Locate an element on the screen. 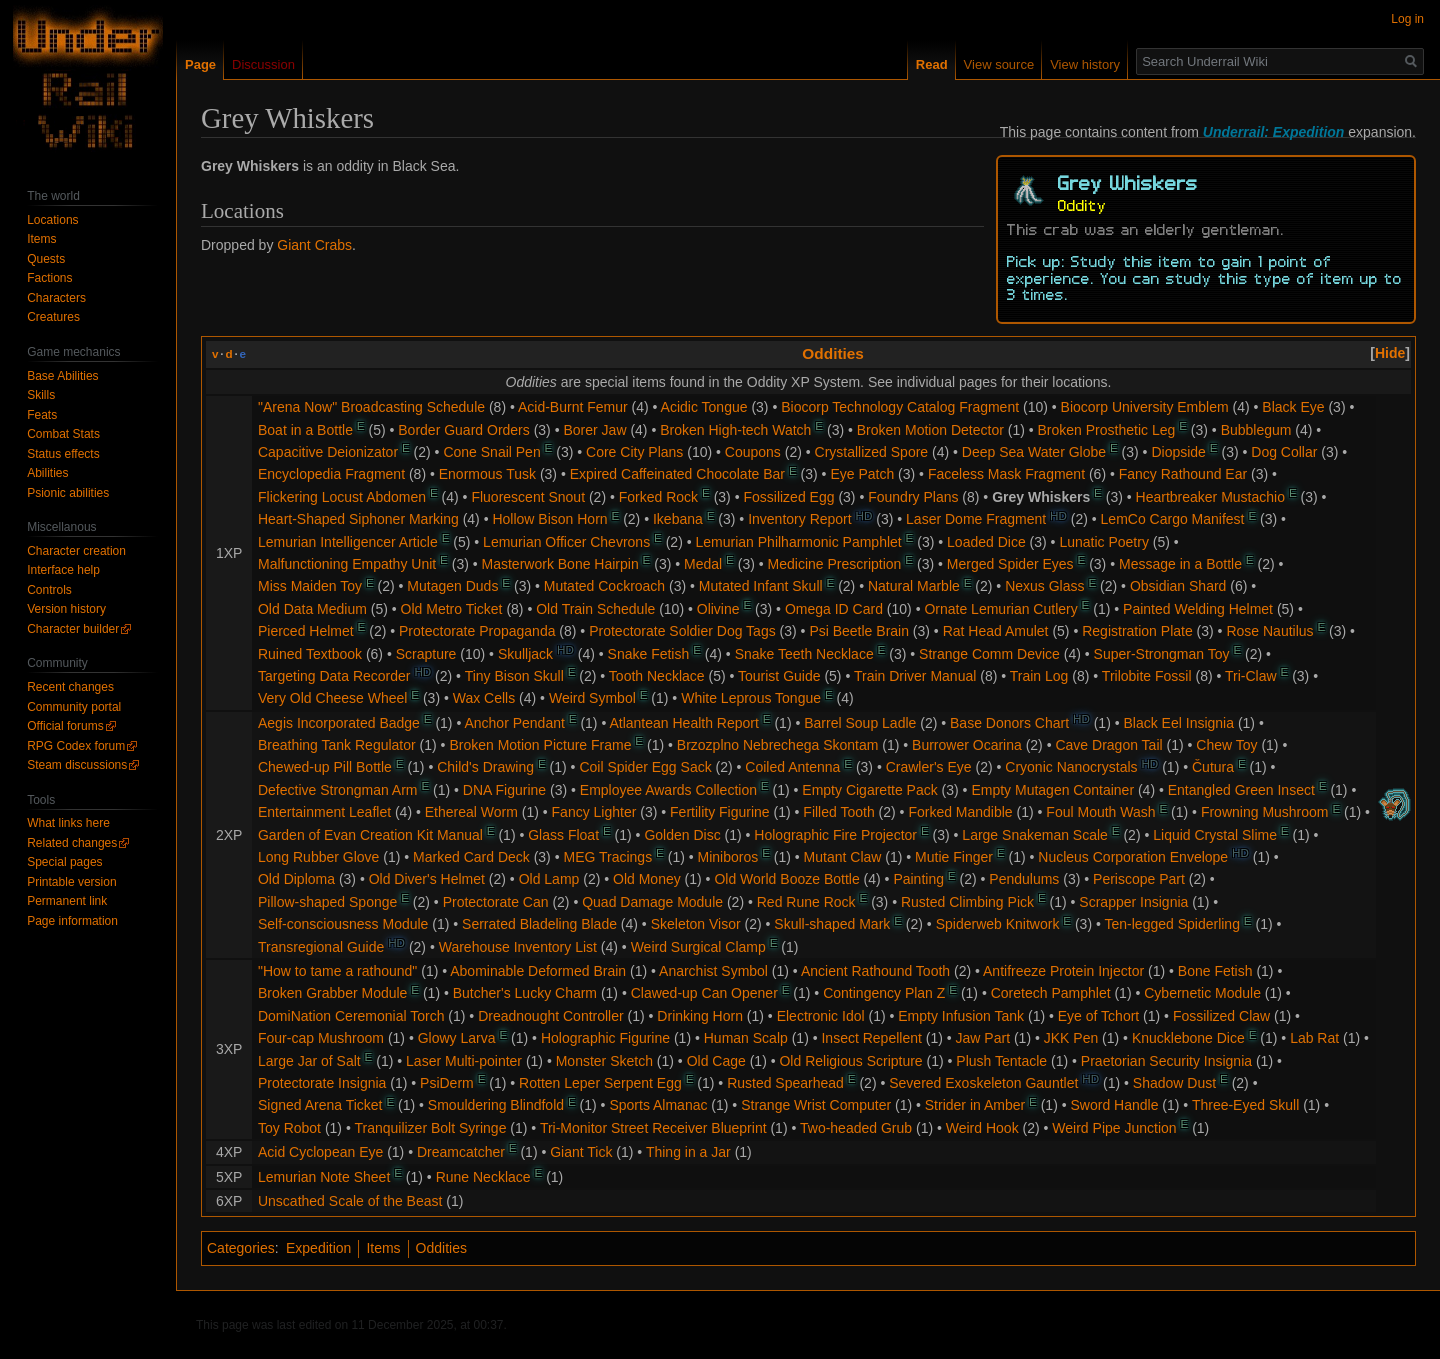  Child's Drawing is located at coordinates (485, 767).